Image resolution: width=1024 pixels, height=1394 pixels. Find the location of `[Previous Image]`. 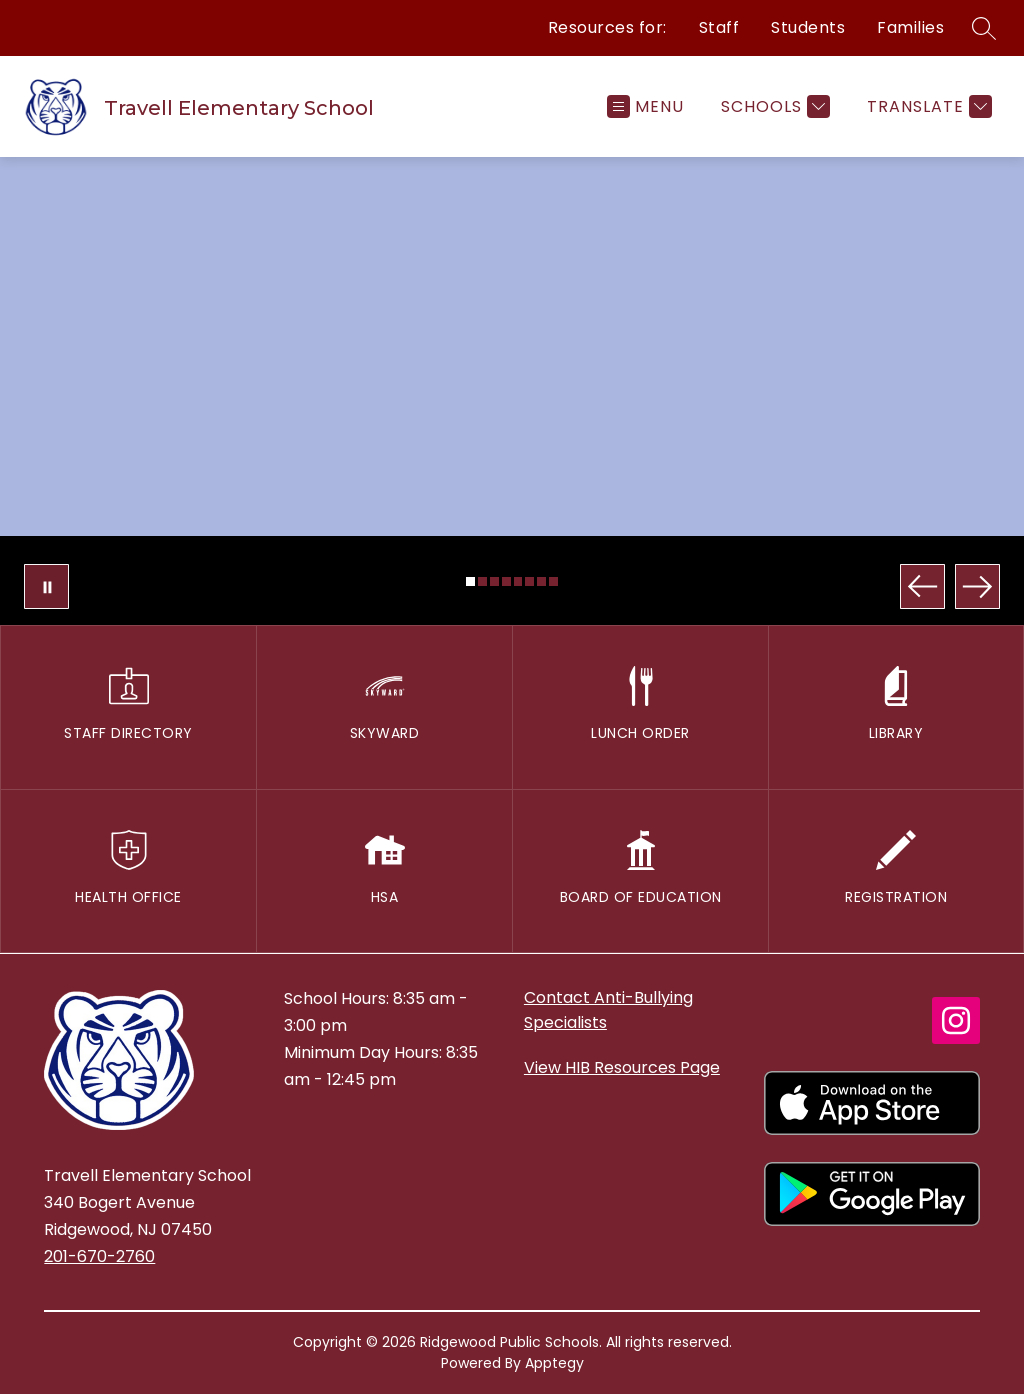

[Previous Image] is located at coordinates (922, 586).